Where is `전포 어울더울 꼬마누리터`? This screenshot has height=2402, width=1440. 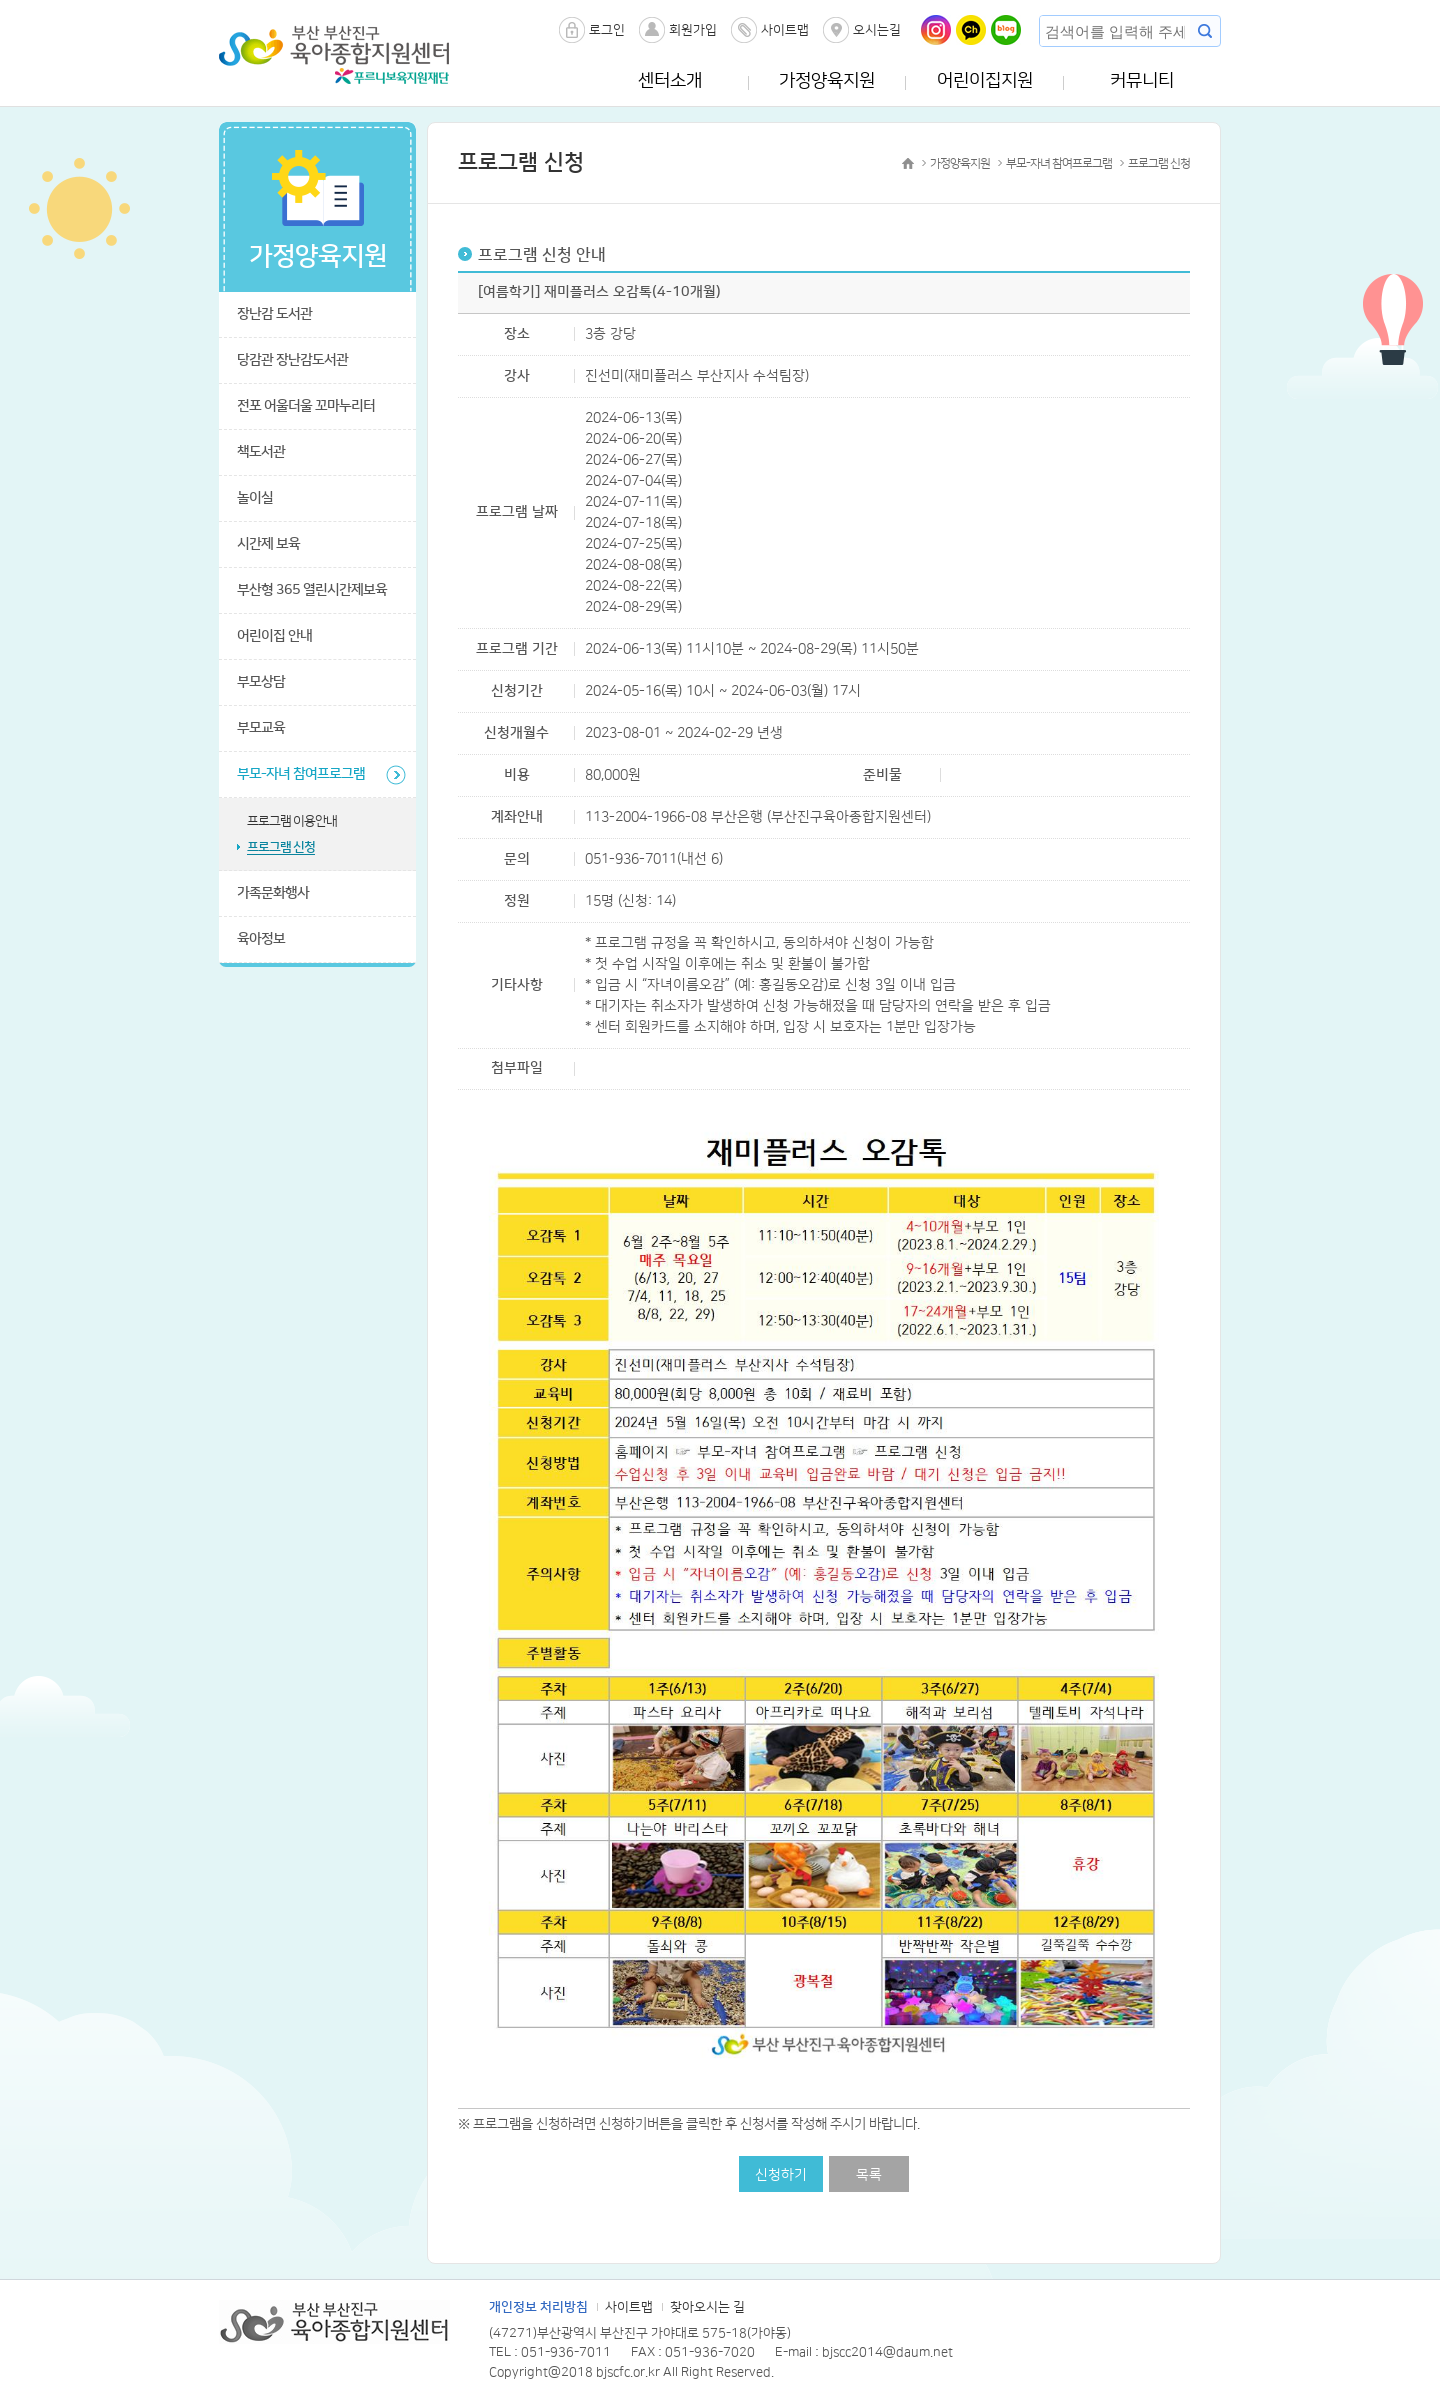
전포 어울더울 꼬마누리터 is located at coordinates (306, 406).